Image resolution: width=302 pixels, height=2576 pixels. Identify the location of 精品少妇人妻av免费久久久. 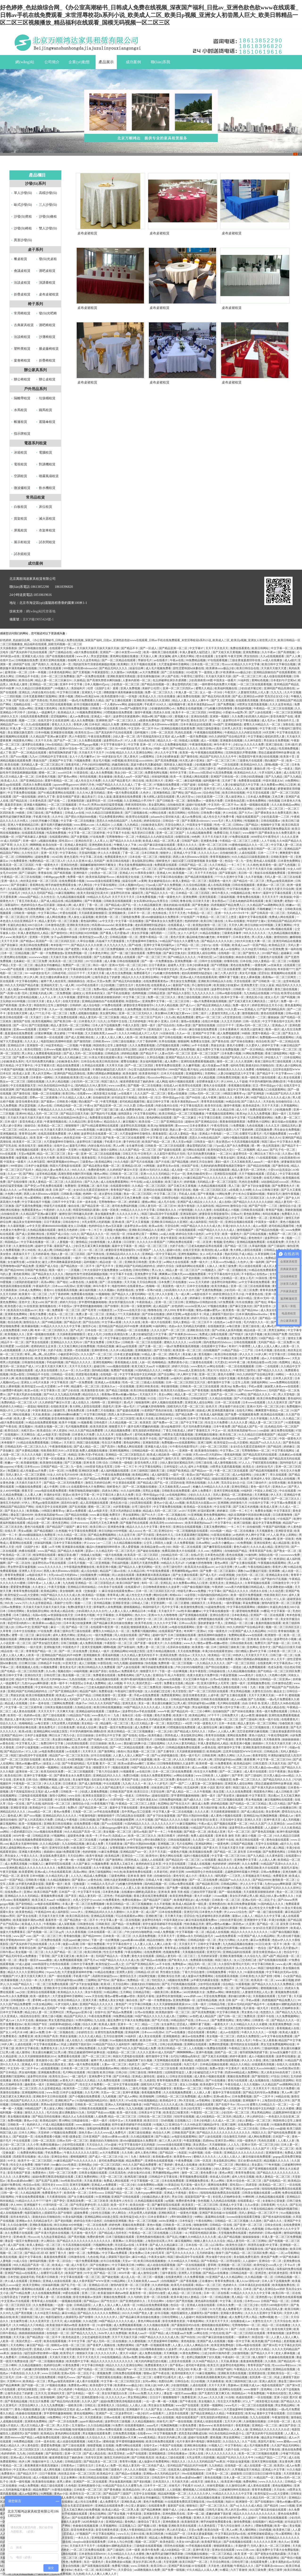
(53, 1169).